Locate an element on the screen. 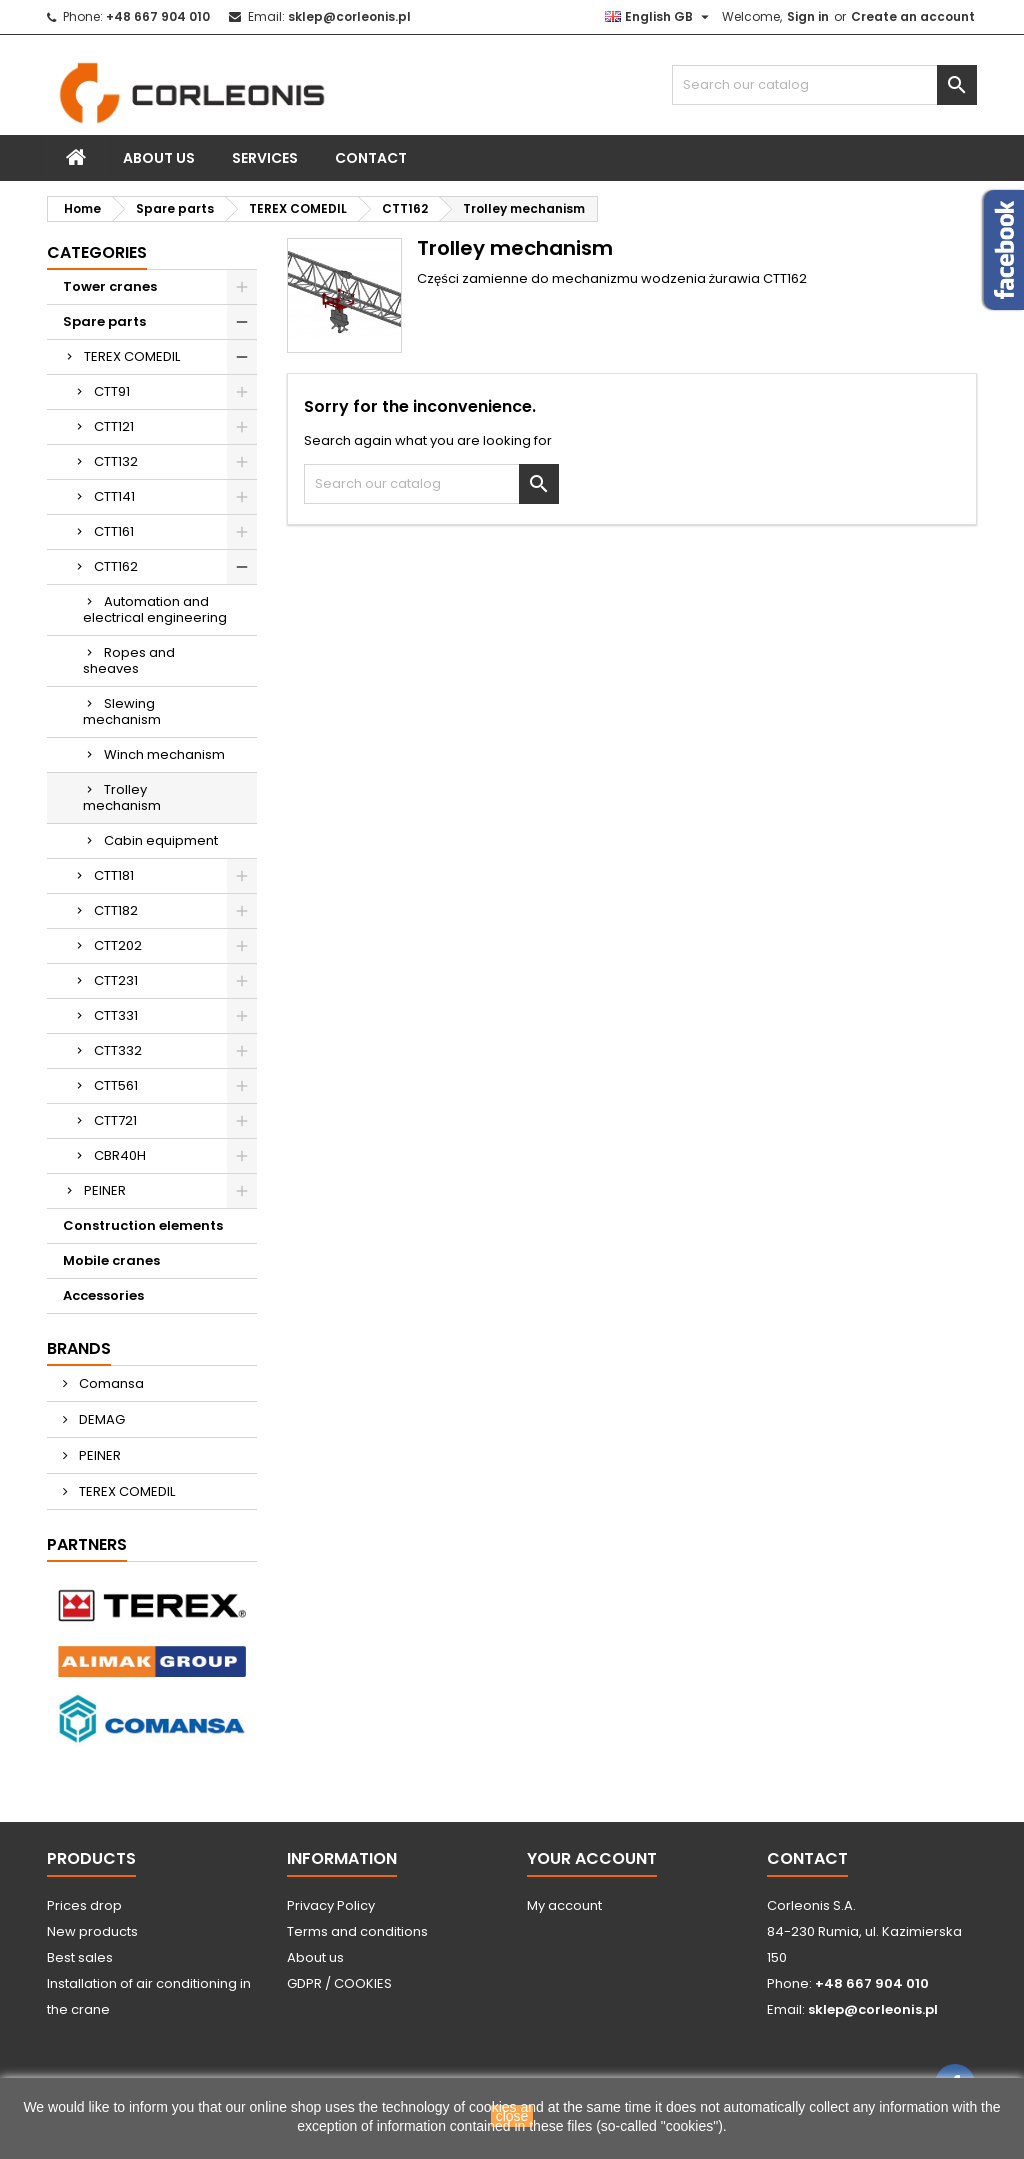 This screenshot has width=1024, height=2159. CTT182 is located at coordinates (116, 910).